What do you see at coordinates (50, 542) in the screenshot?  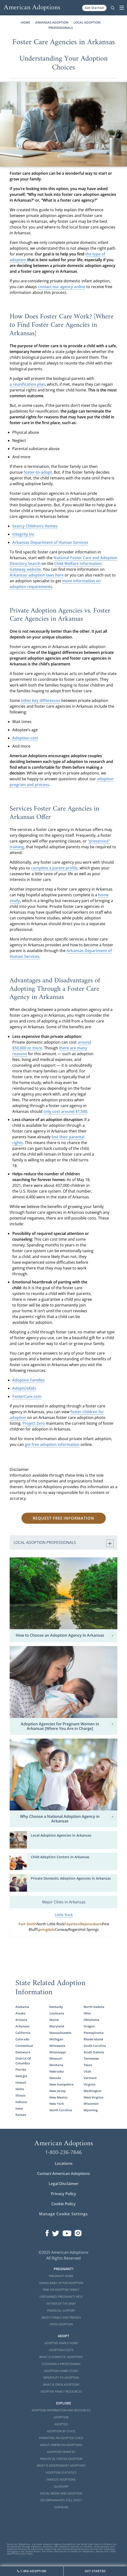 I see `Arkansas Department of Human Services` at bounding box center [50, 542].